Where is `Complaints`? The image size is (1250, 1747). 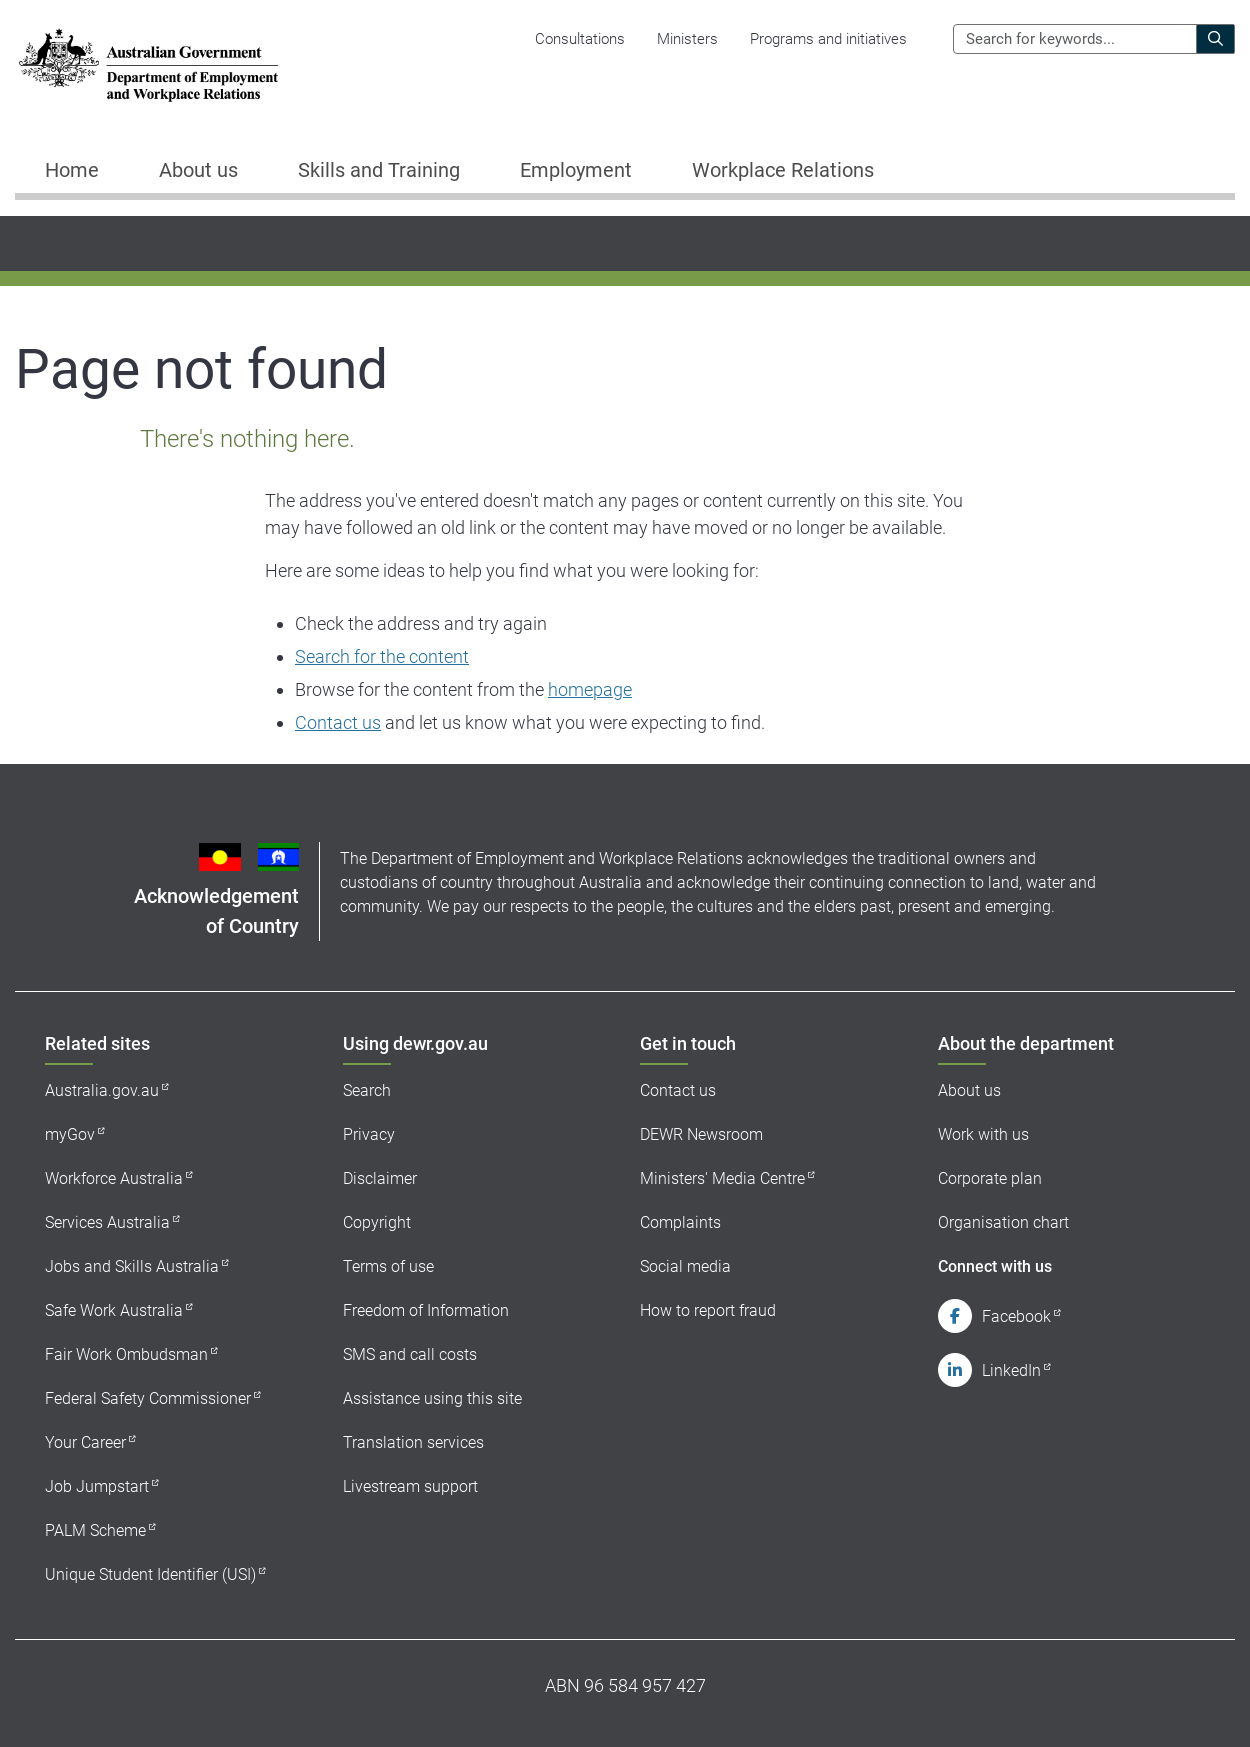
Complaints is located at coordinates (680, 1222).